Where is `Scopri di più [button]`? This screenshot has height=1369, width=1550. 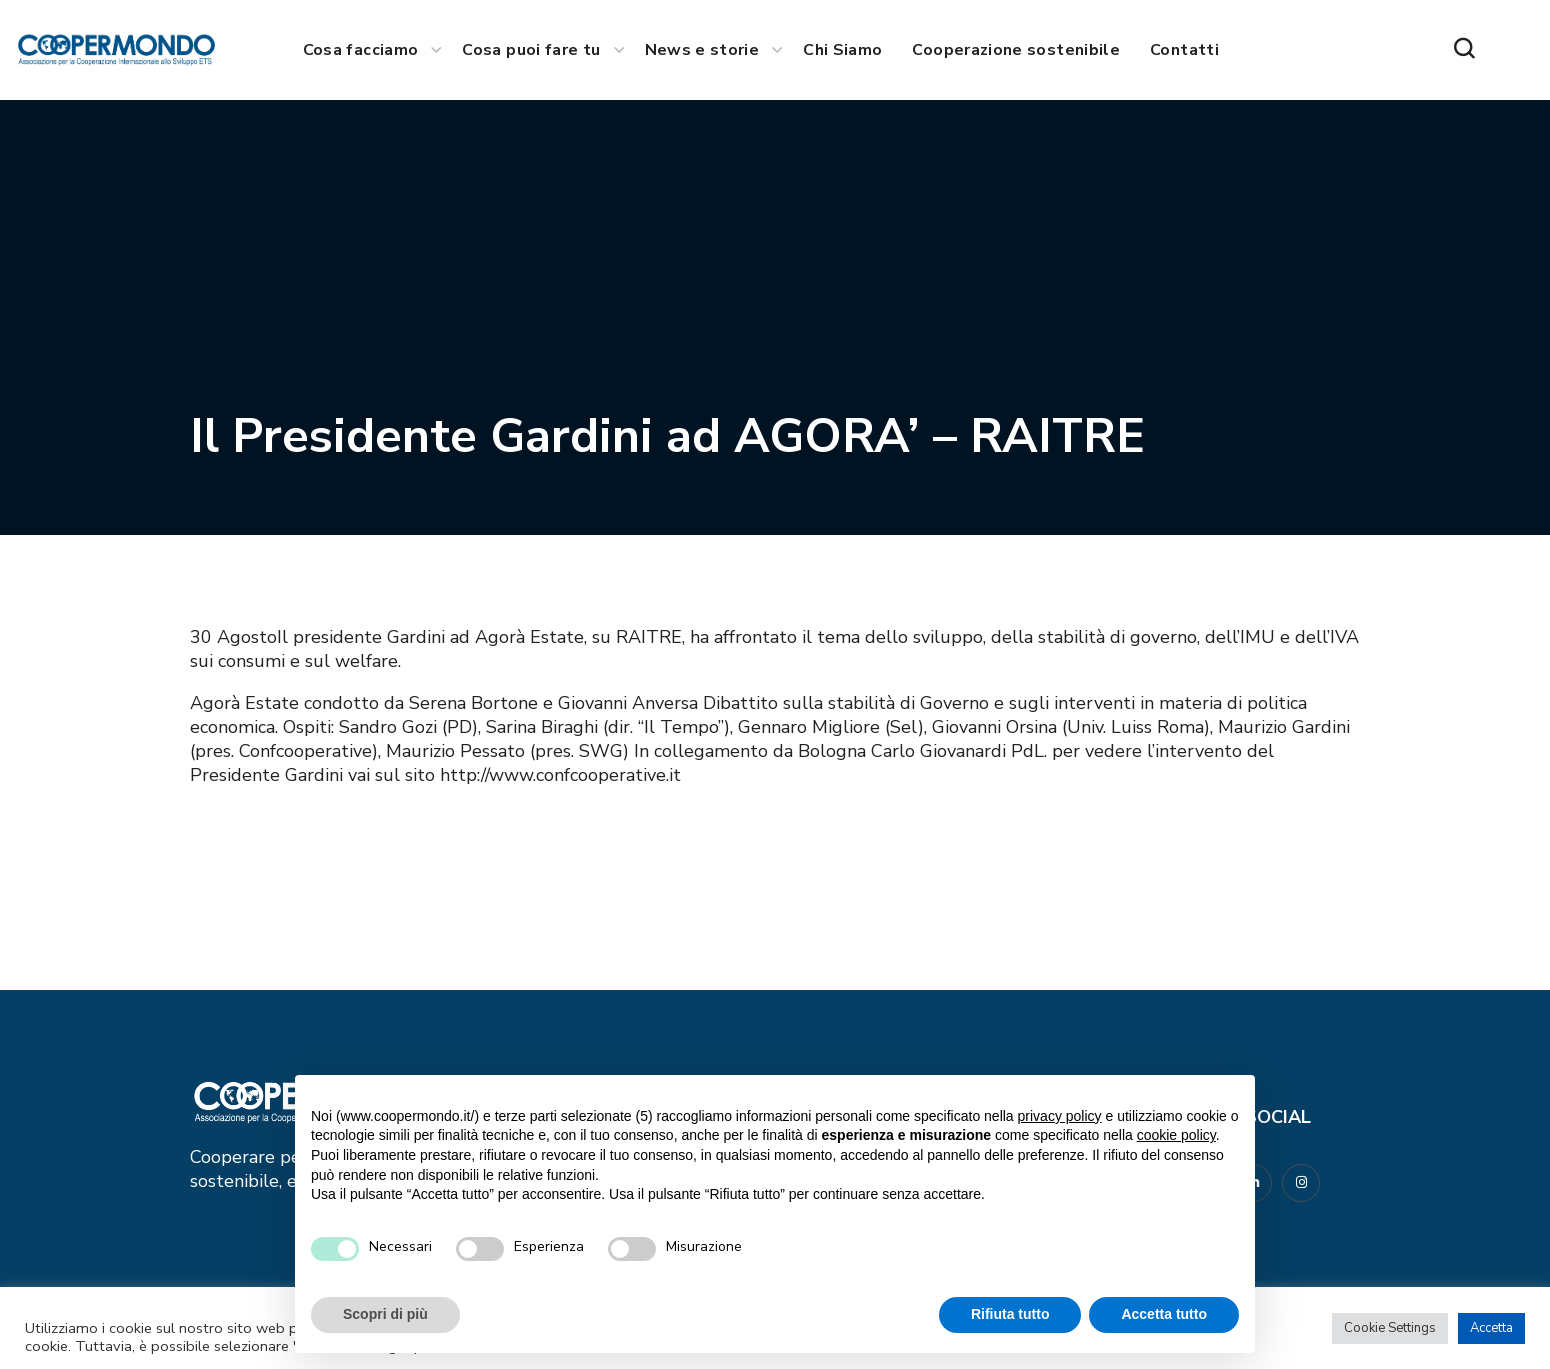
Scopri di più [button] is located at coordinates (385, 1314).